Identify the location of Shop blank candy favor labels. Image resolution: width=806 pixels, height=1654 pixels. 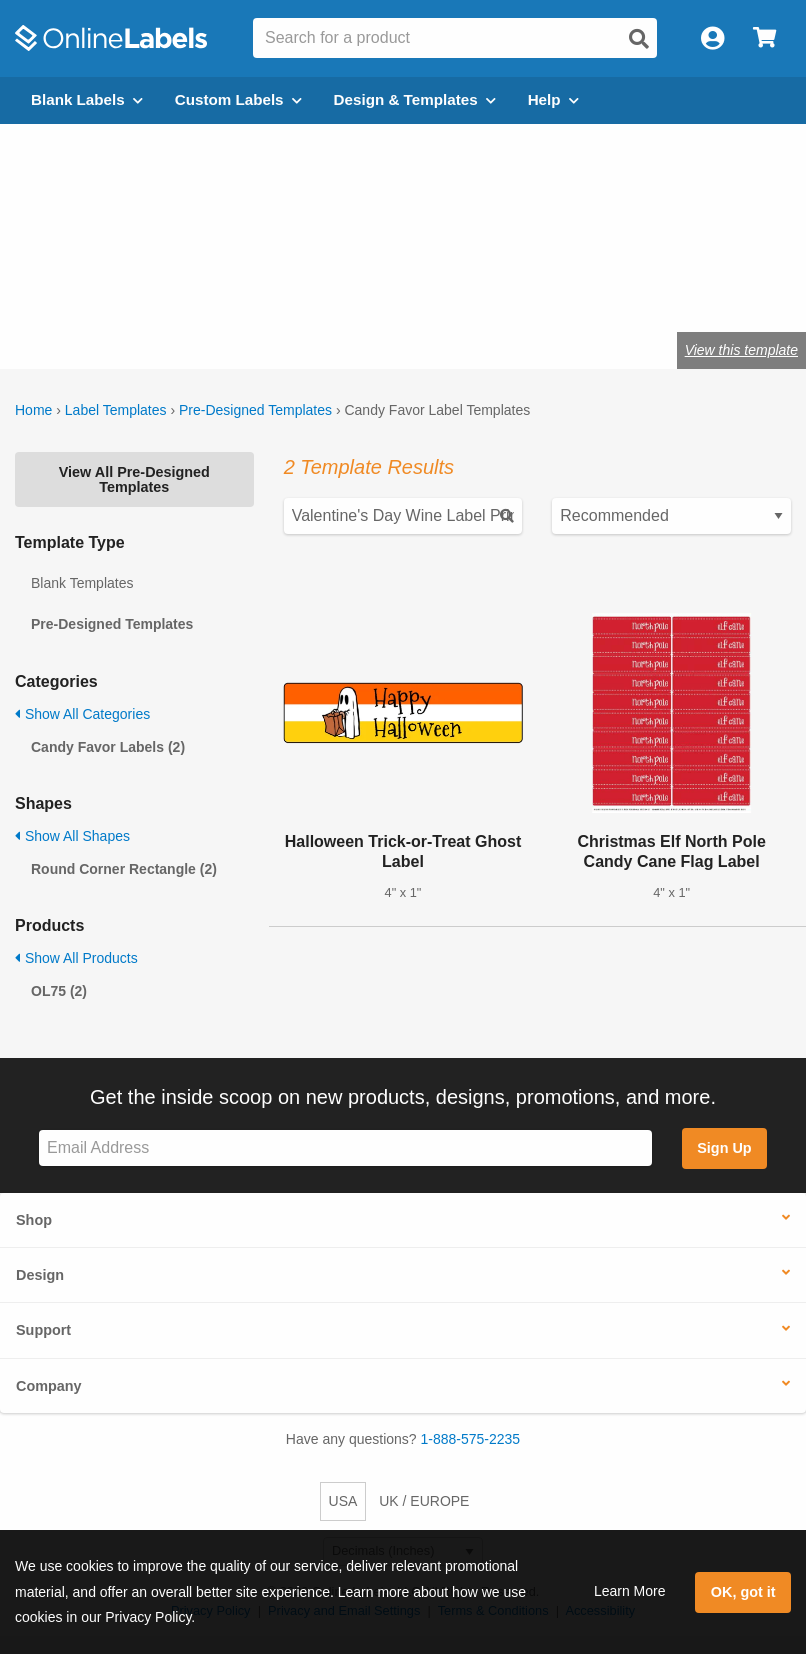
(285, 287).